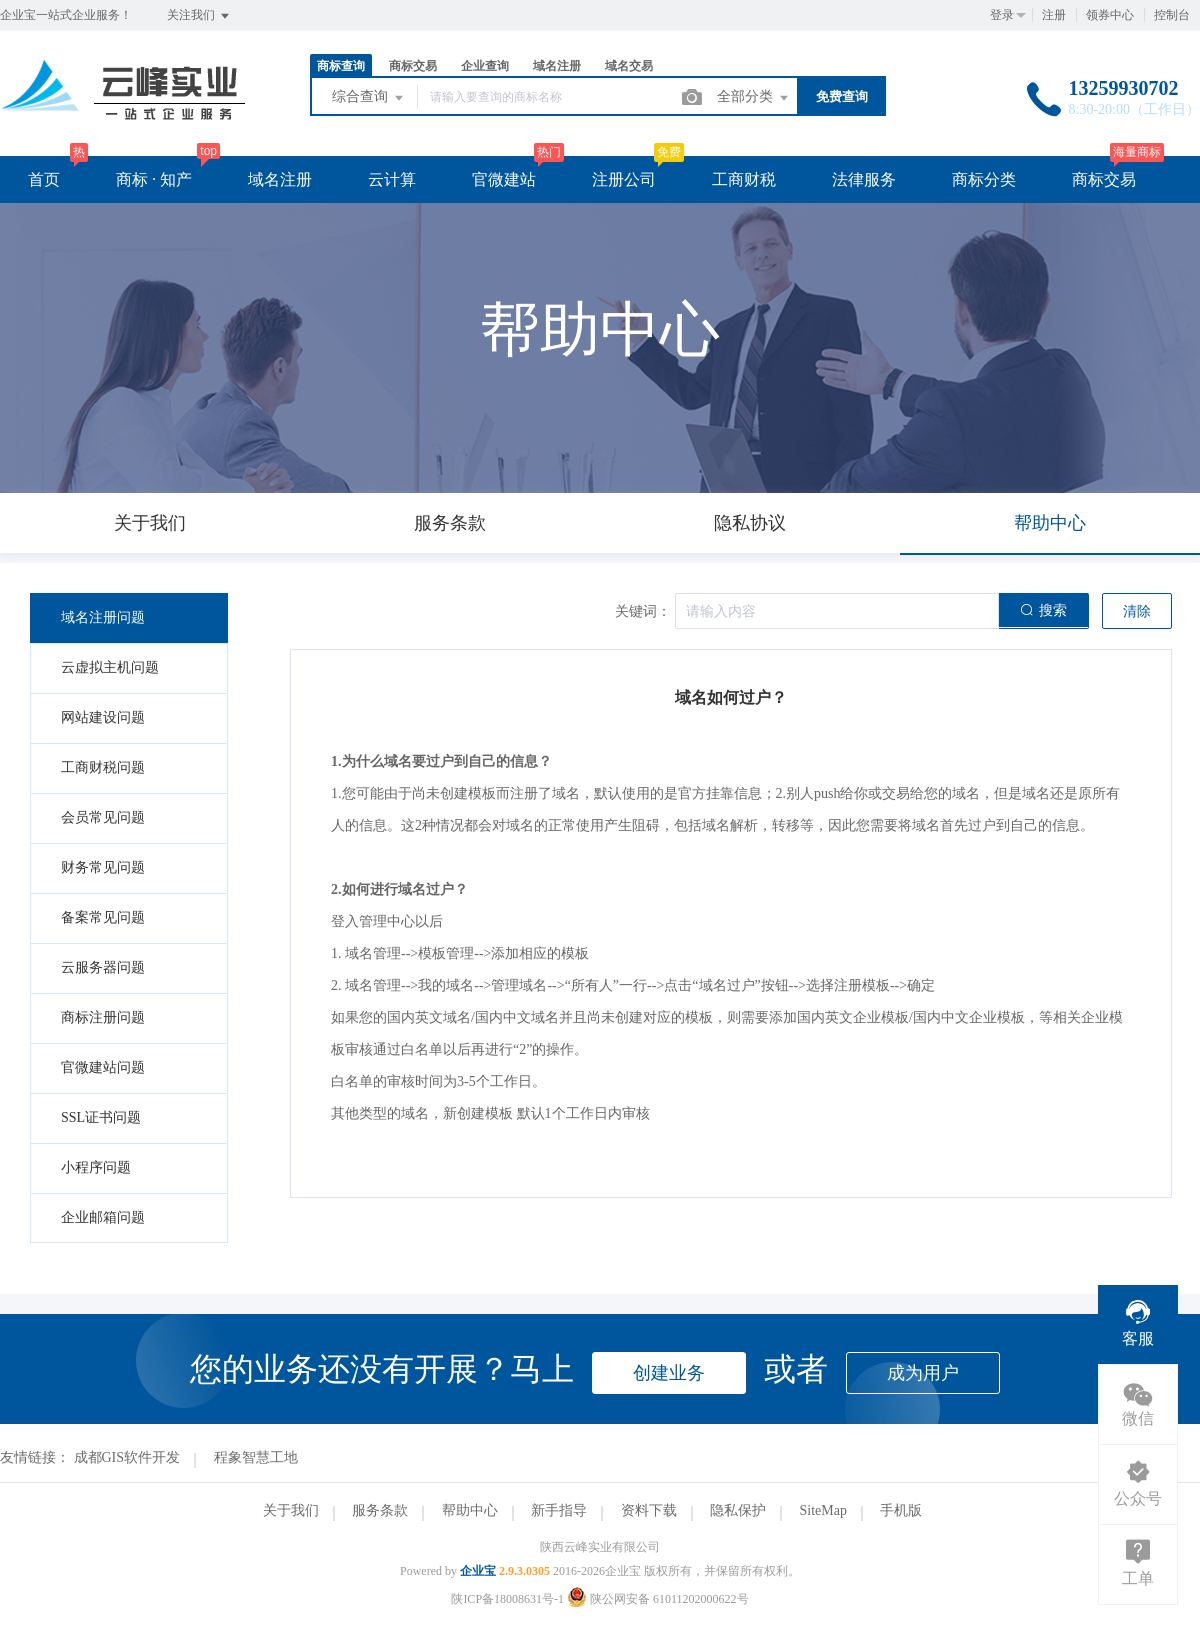 Image resolution: width=1200 pixels, height=1625 pixels. What do you see at coordinates (1172, 15) in the screenshot?
I see `控制台` at bounding box center [1172, 15].